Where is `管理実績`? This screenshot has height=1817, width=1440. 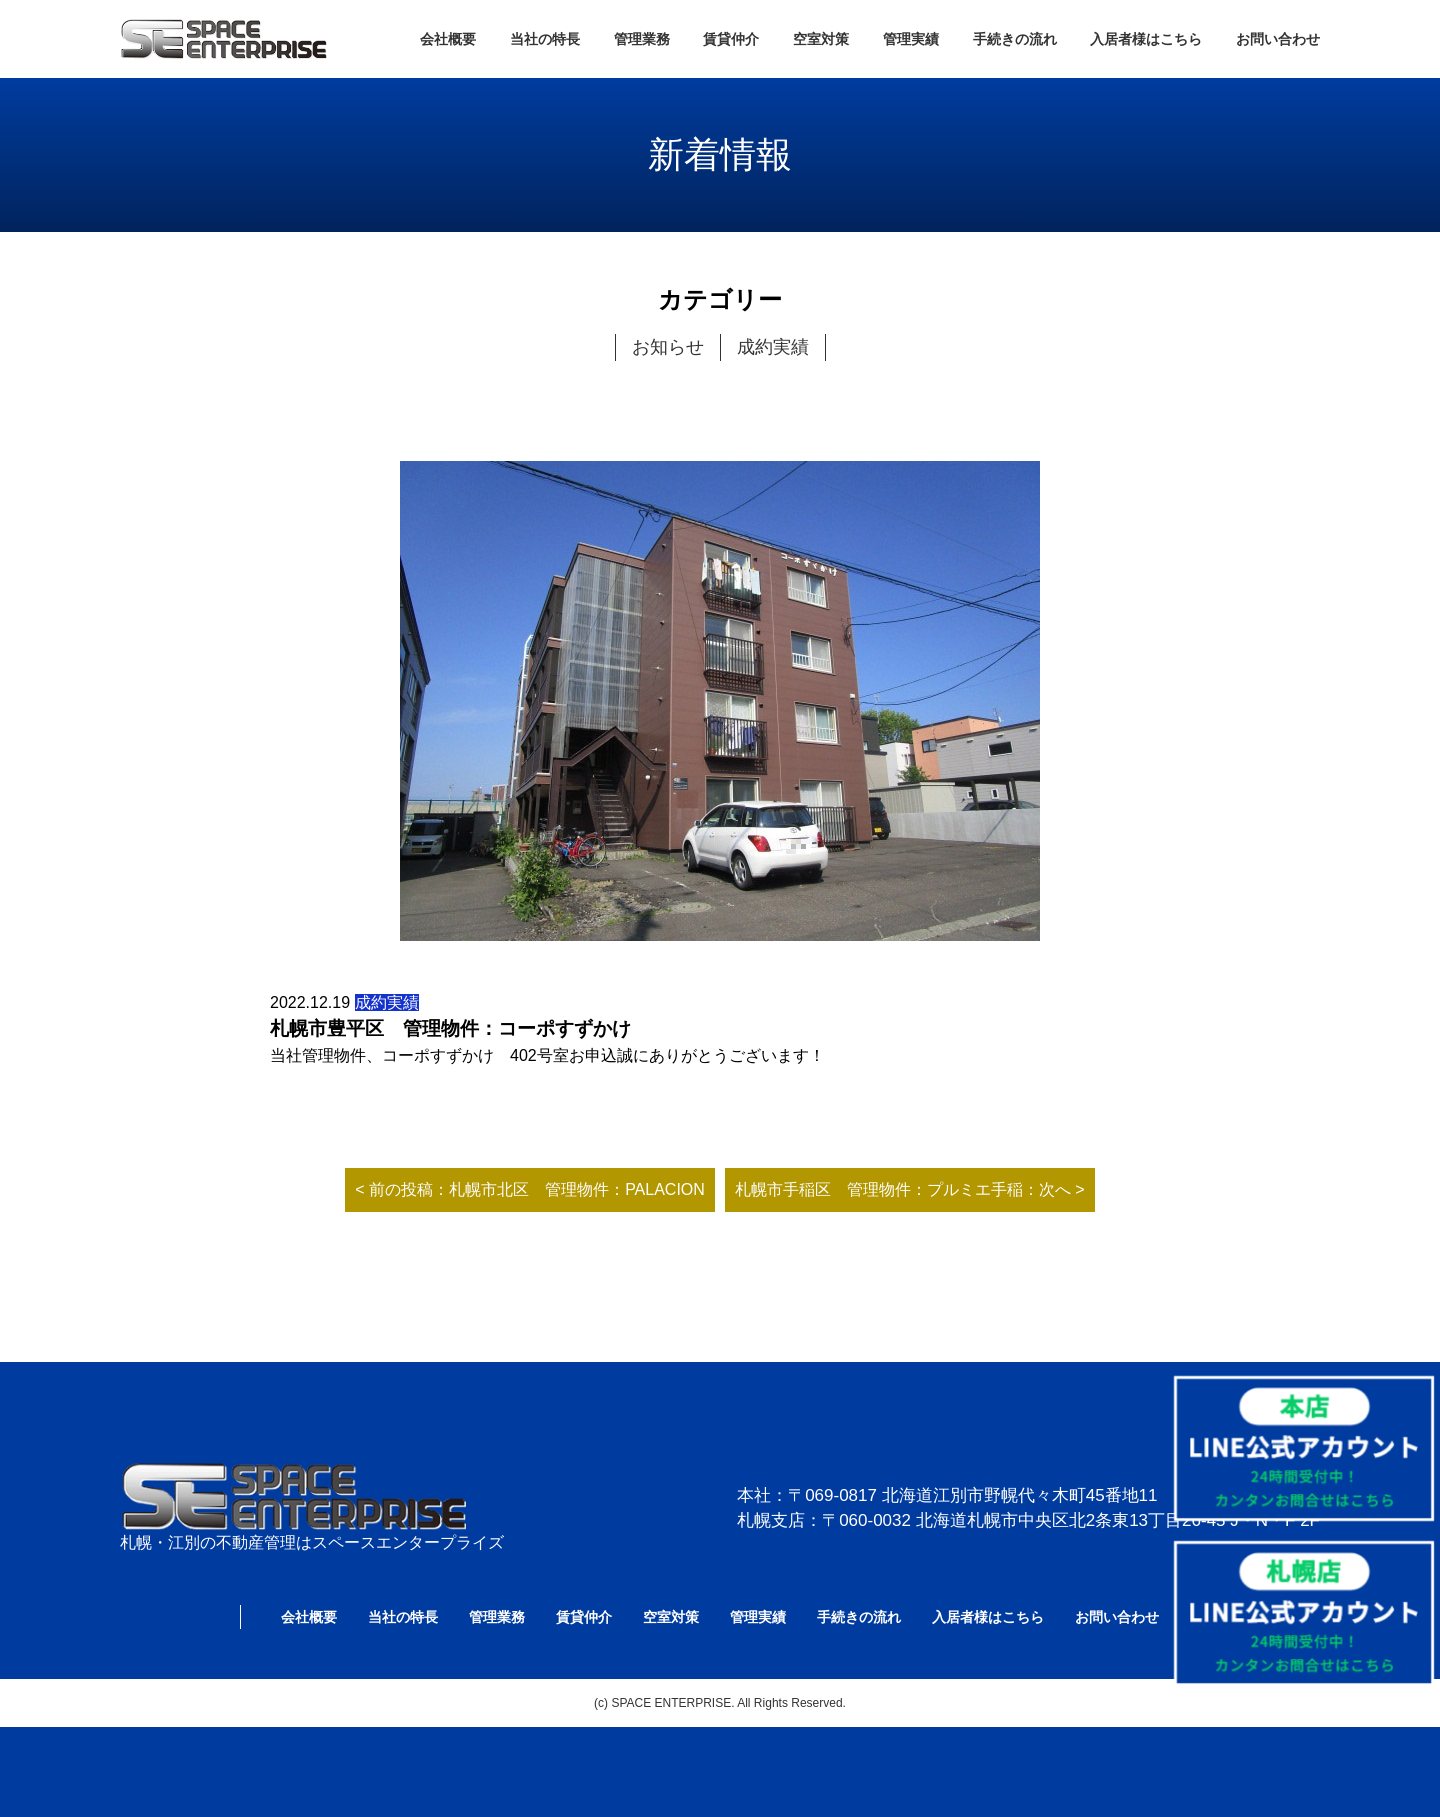
管理実績 is located at coordinates (911, 39).